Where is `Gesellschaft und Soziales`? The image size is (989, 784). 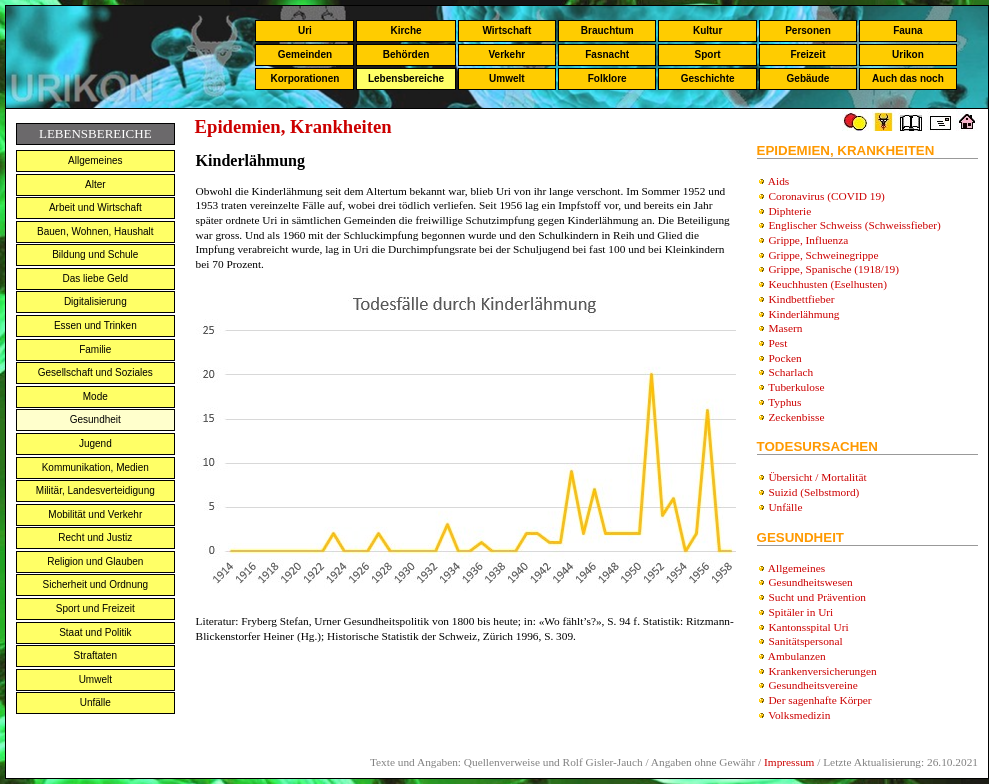
Gesellschaft und Soziales is located at coordinates (95, 372).